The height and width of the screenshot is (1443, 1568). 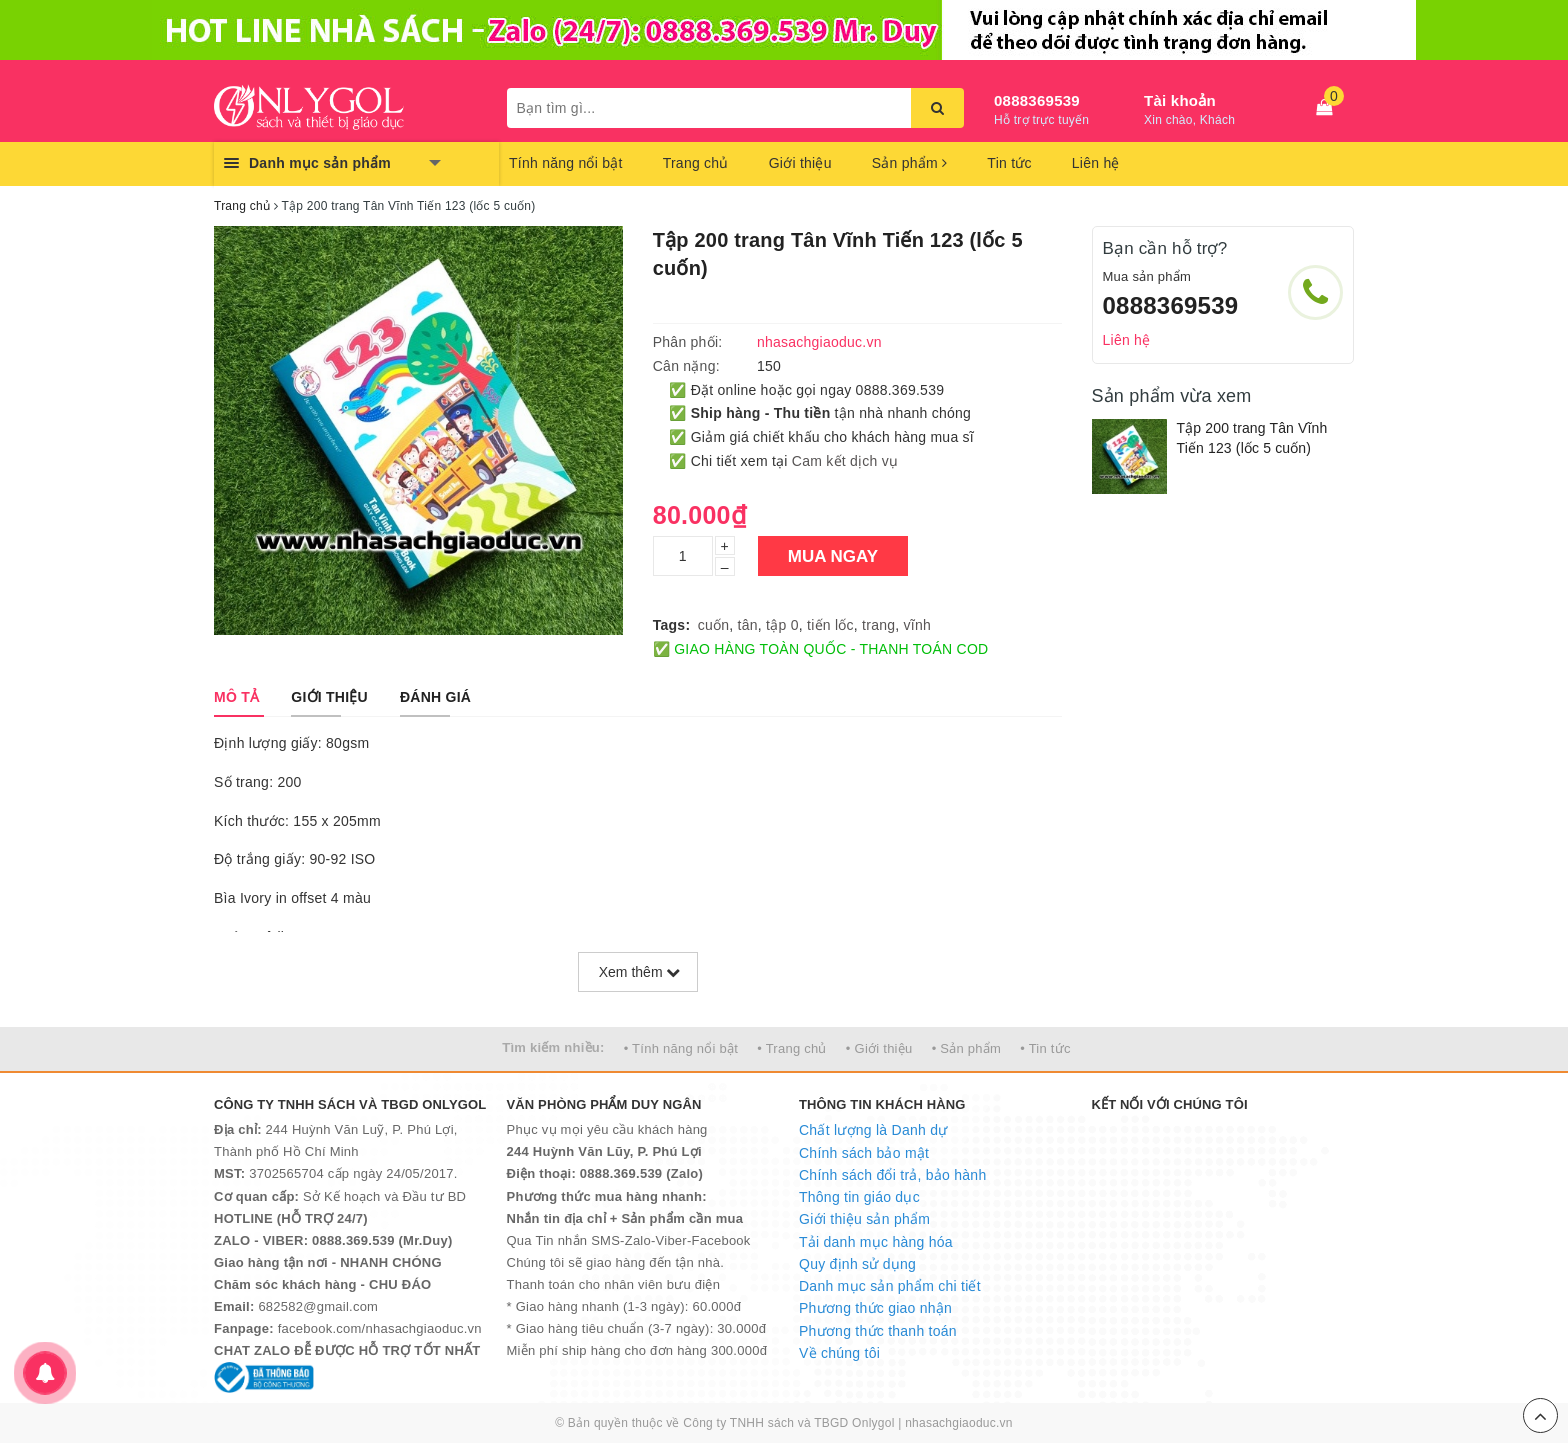 I want to click on • Tin tức, so click(x=1045, y=1048).